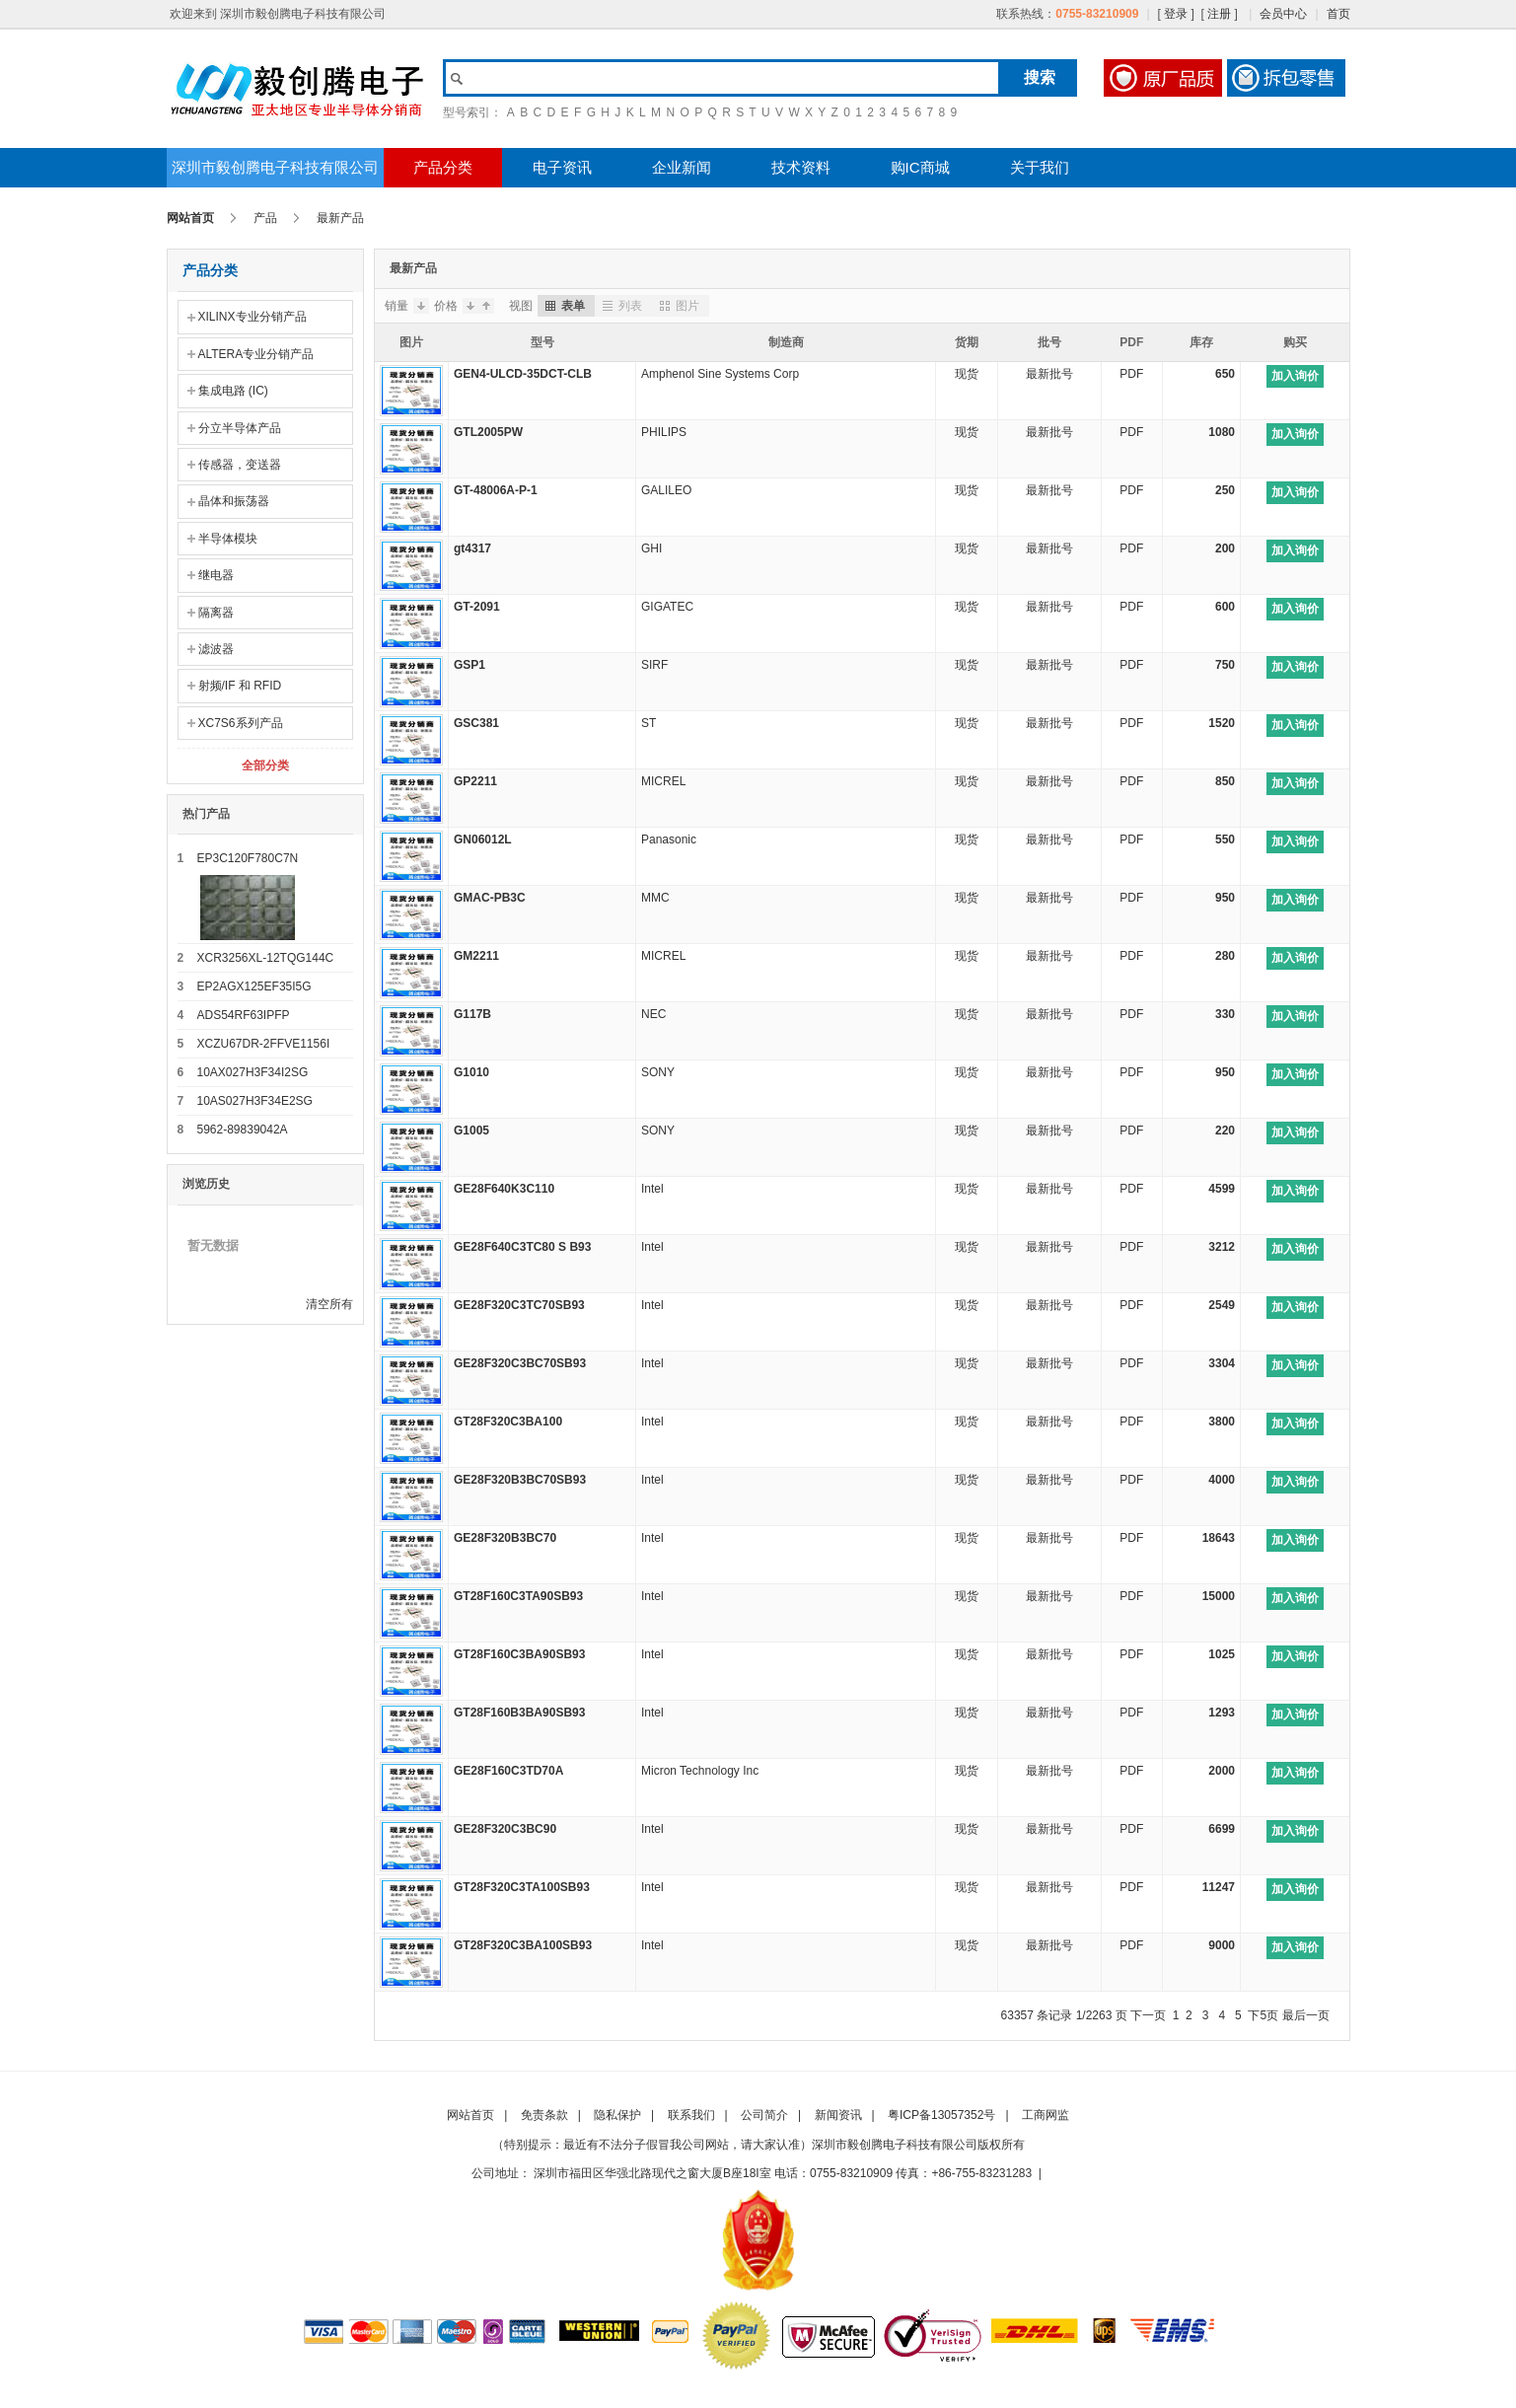 The image size is (1516, 2408). Describe the element at coordinates (253, 1072) in the screenshot. I see `10AX027H3F34I2SG` at that location.